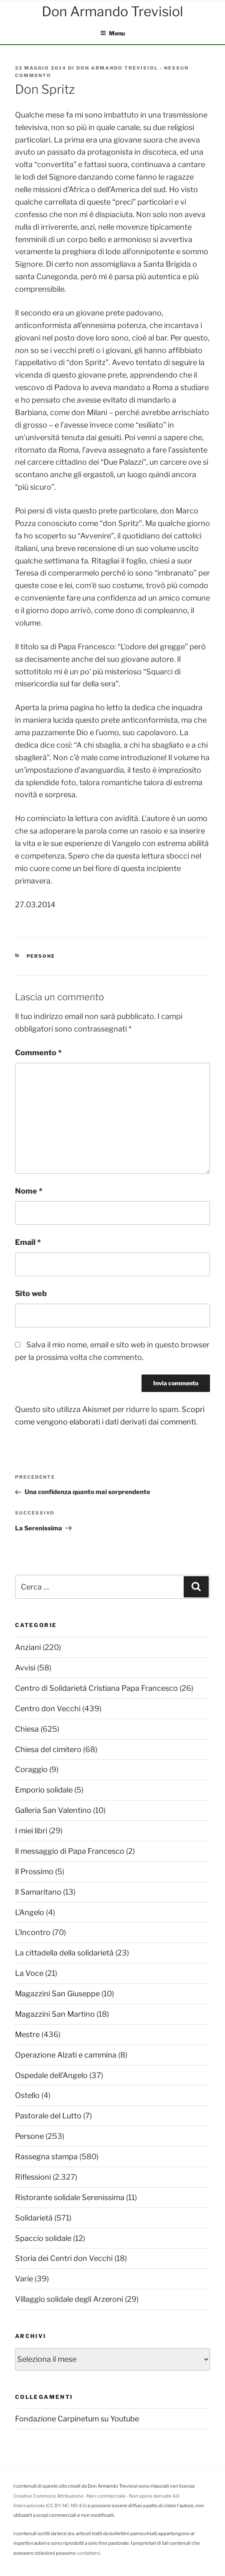 The width and height of the screenshot is (225, 2576). I want to click on Commento, so click(38, 1052).